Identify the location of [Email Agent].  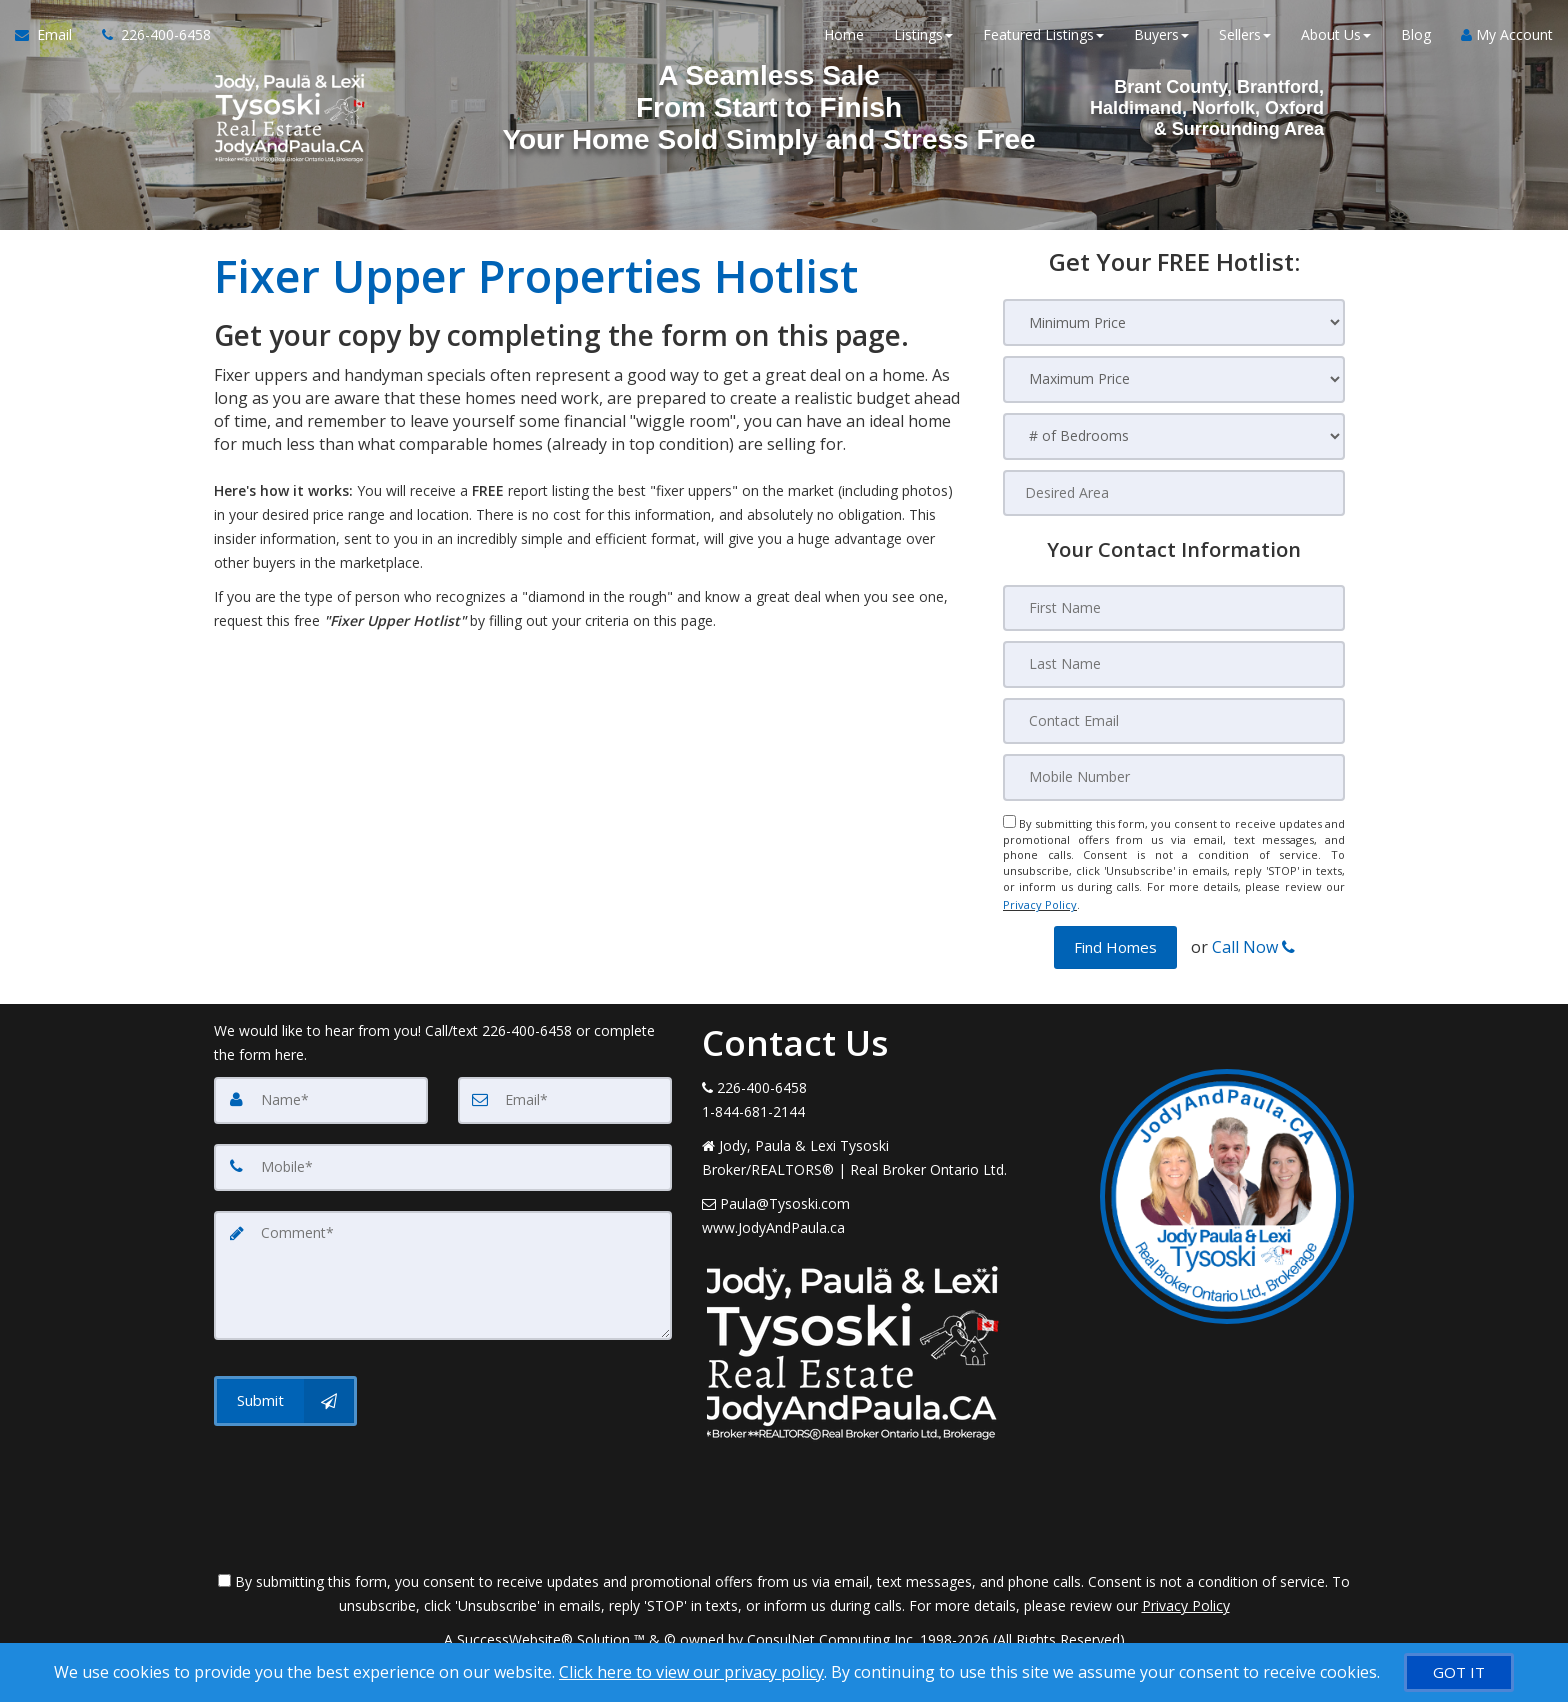
(51, 40).